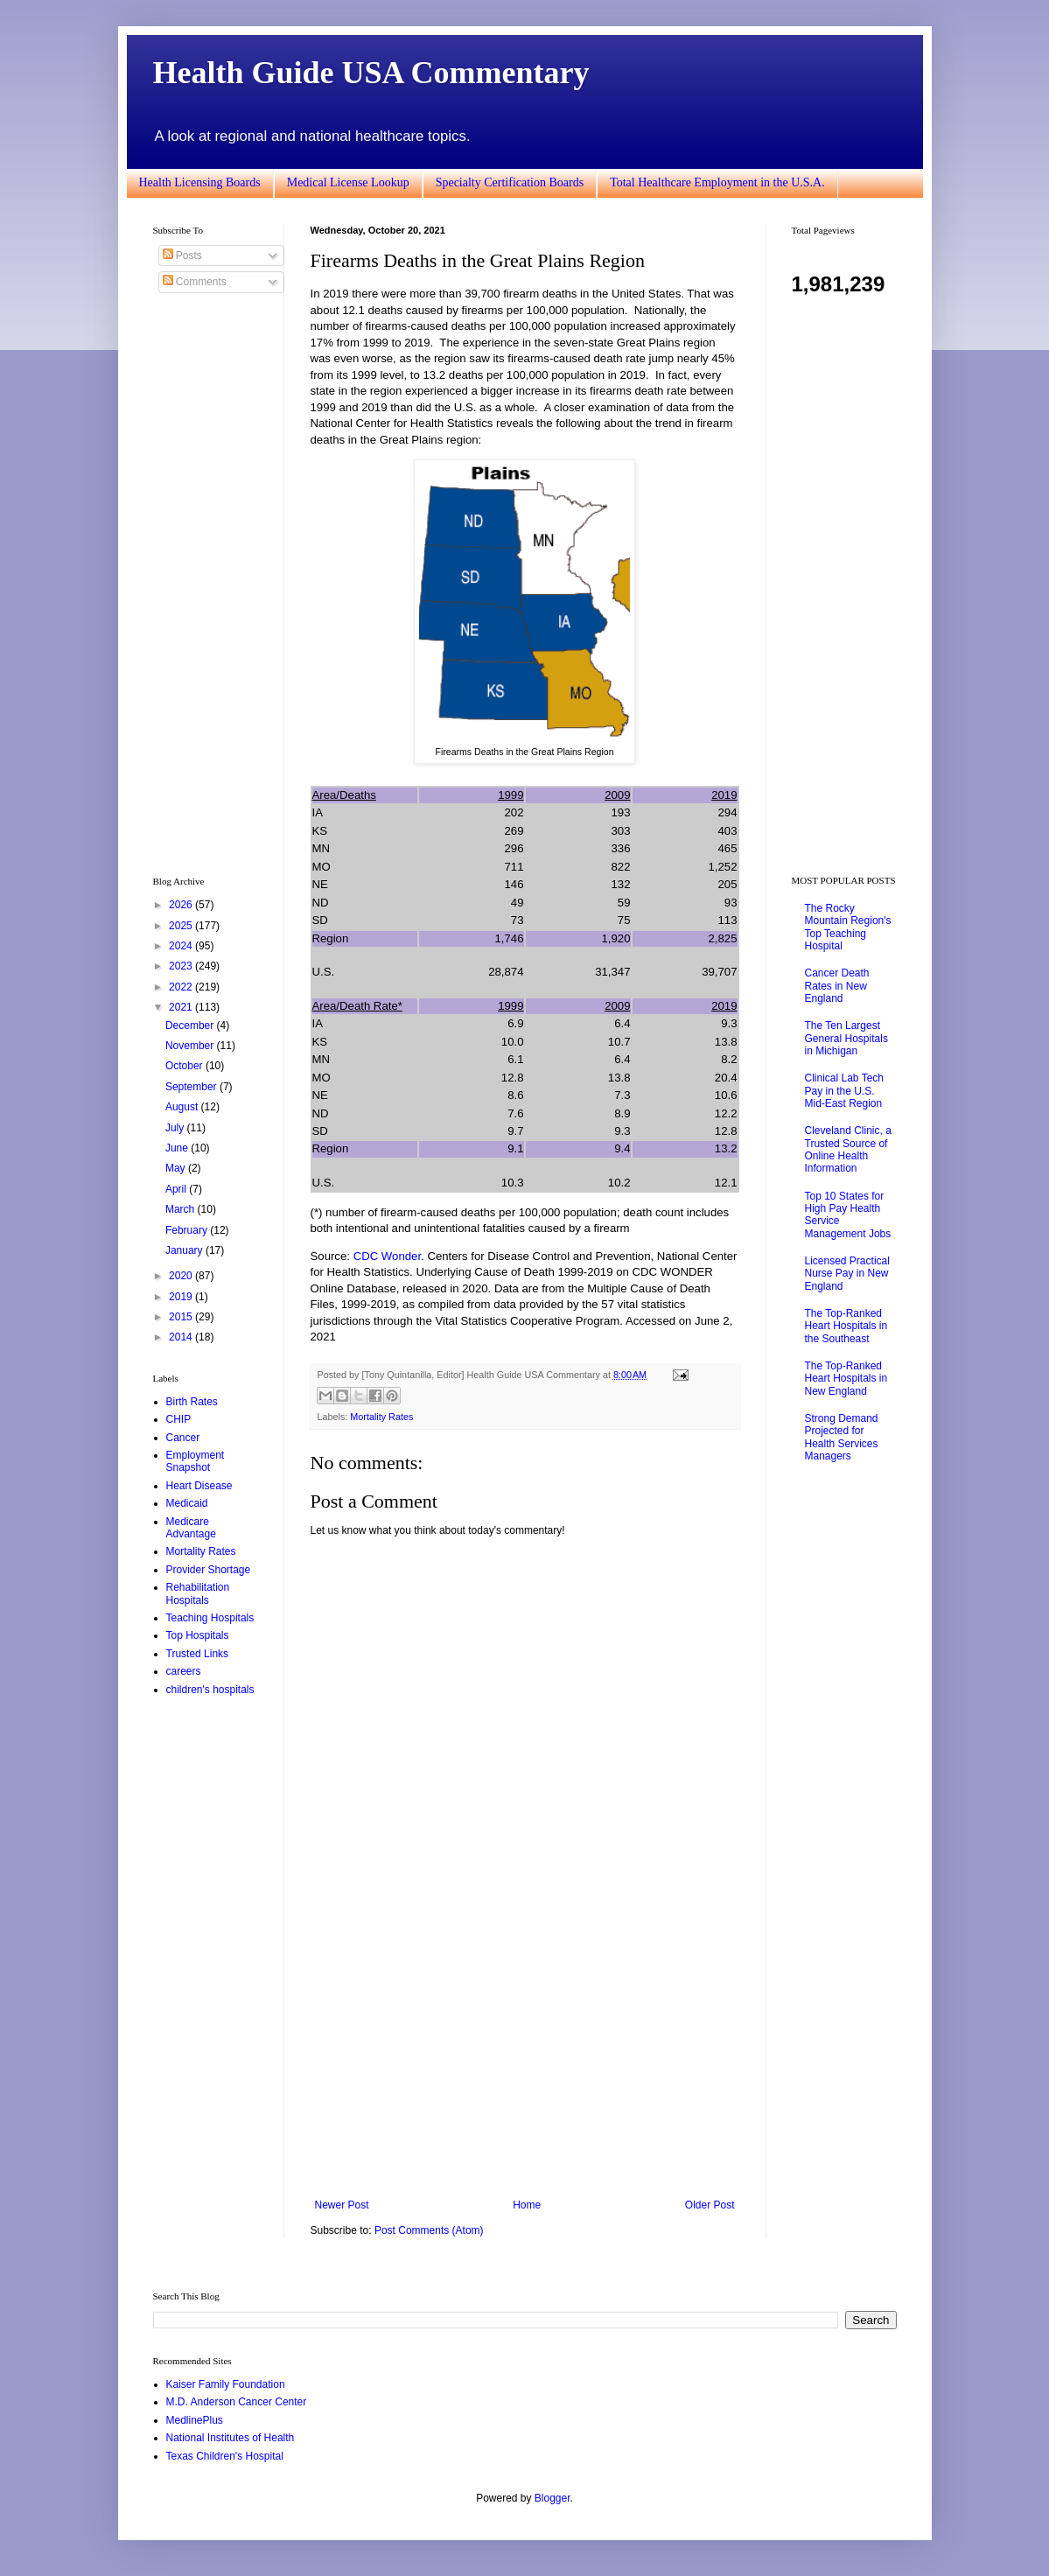 The image size is (1049, 2576). Describe the element at coordinates (182, 1007) in the screenshot. I see `2021` at that location.